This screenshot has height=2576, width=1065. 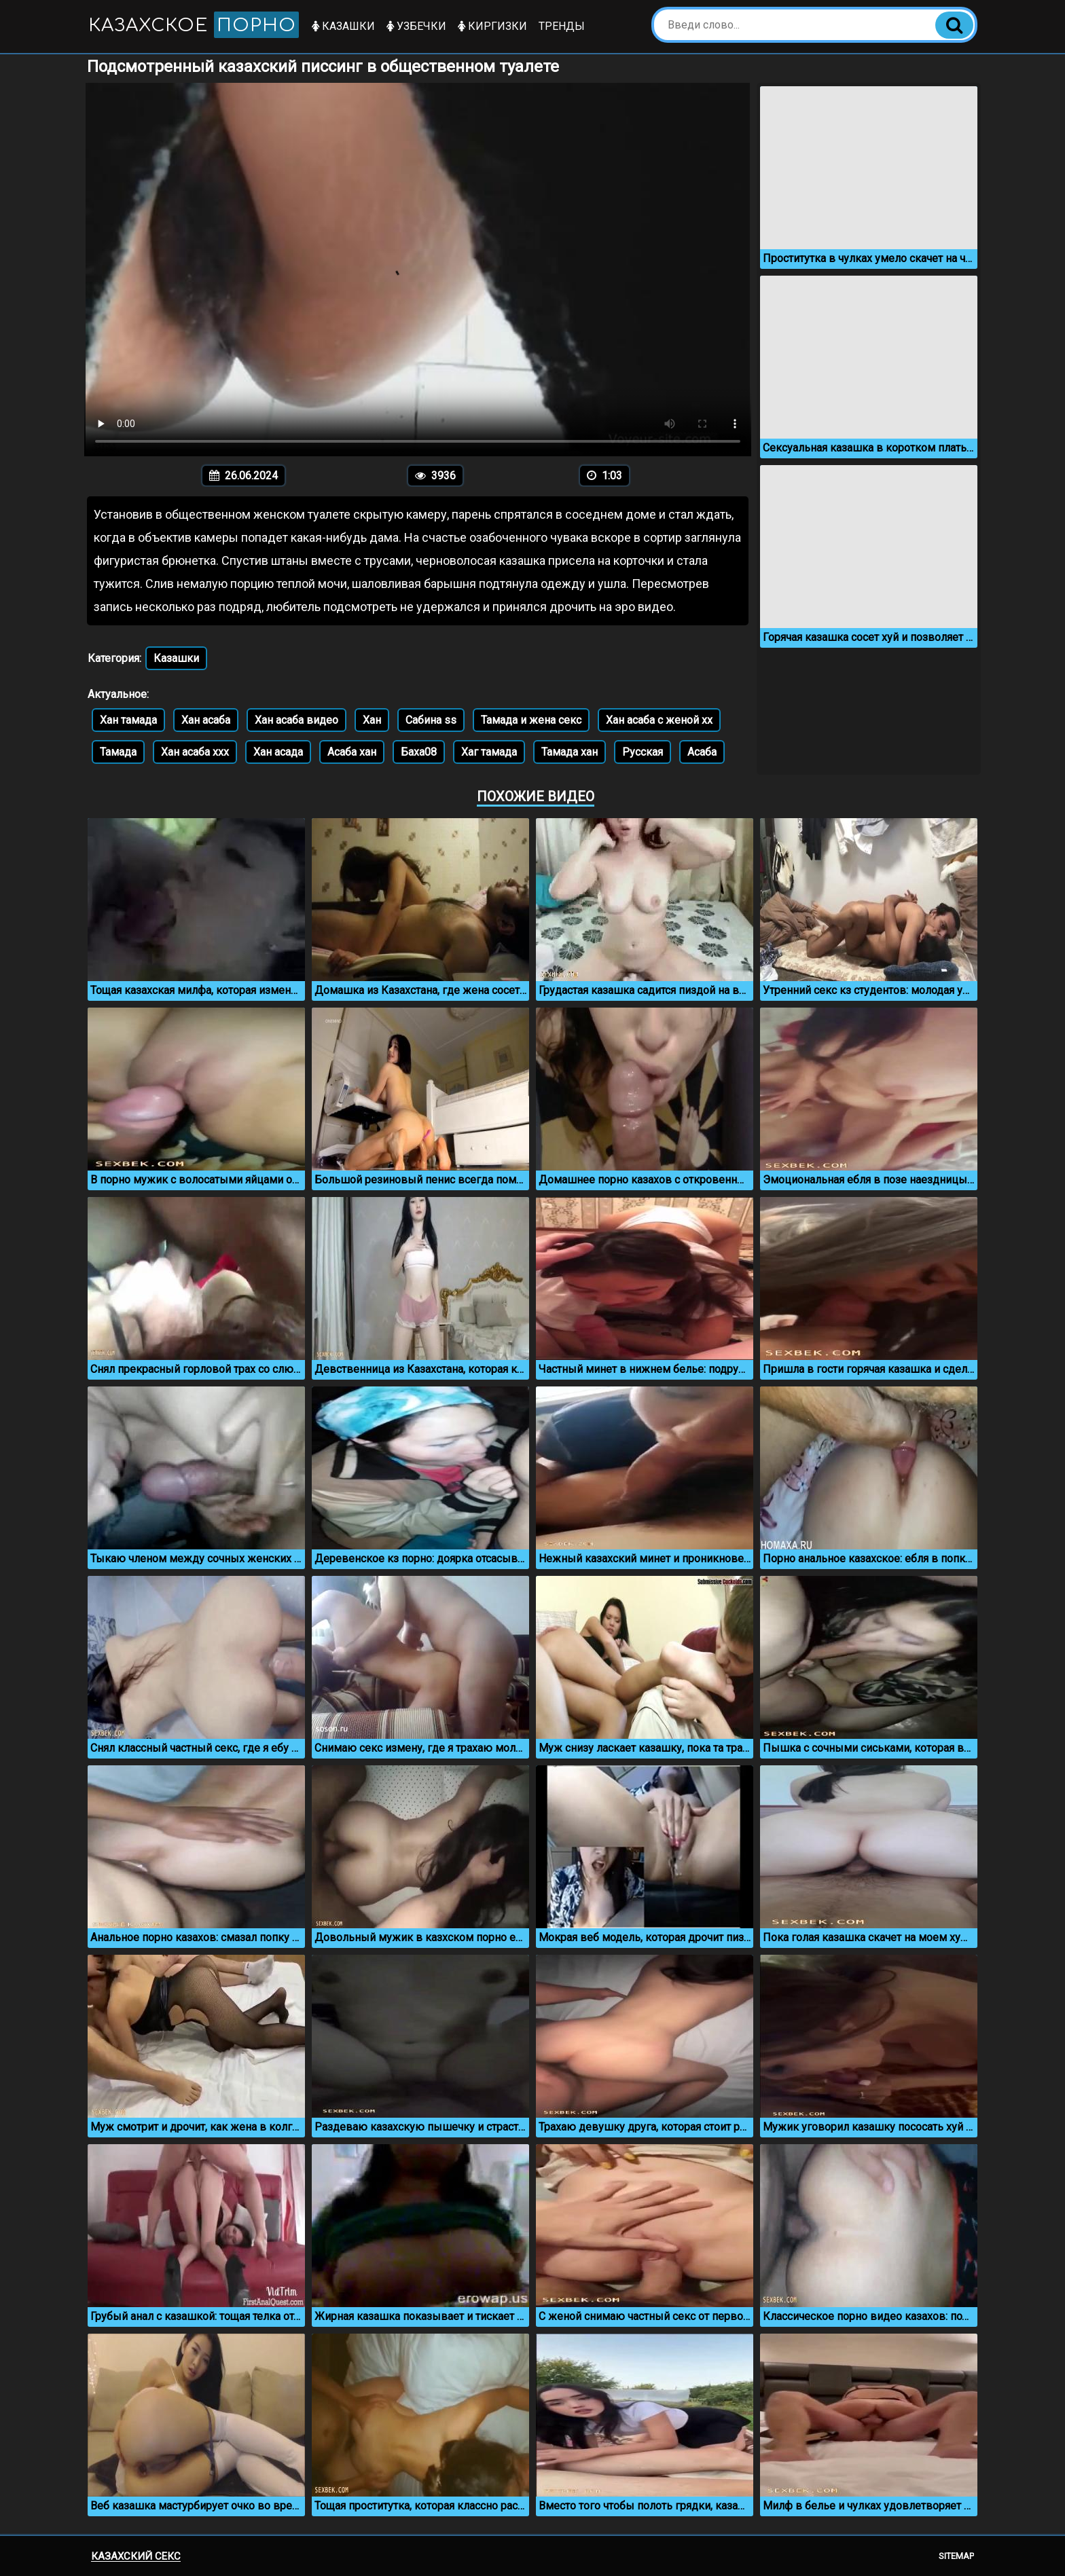 I want to click on Хаг тамада, so click(x=489, y=752).